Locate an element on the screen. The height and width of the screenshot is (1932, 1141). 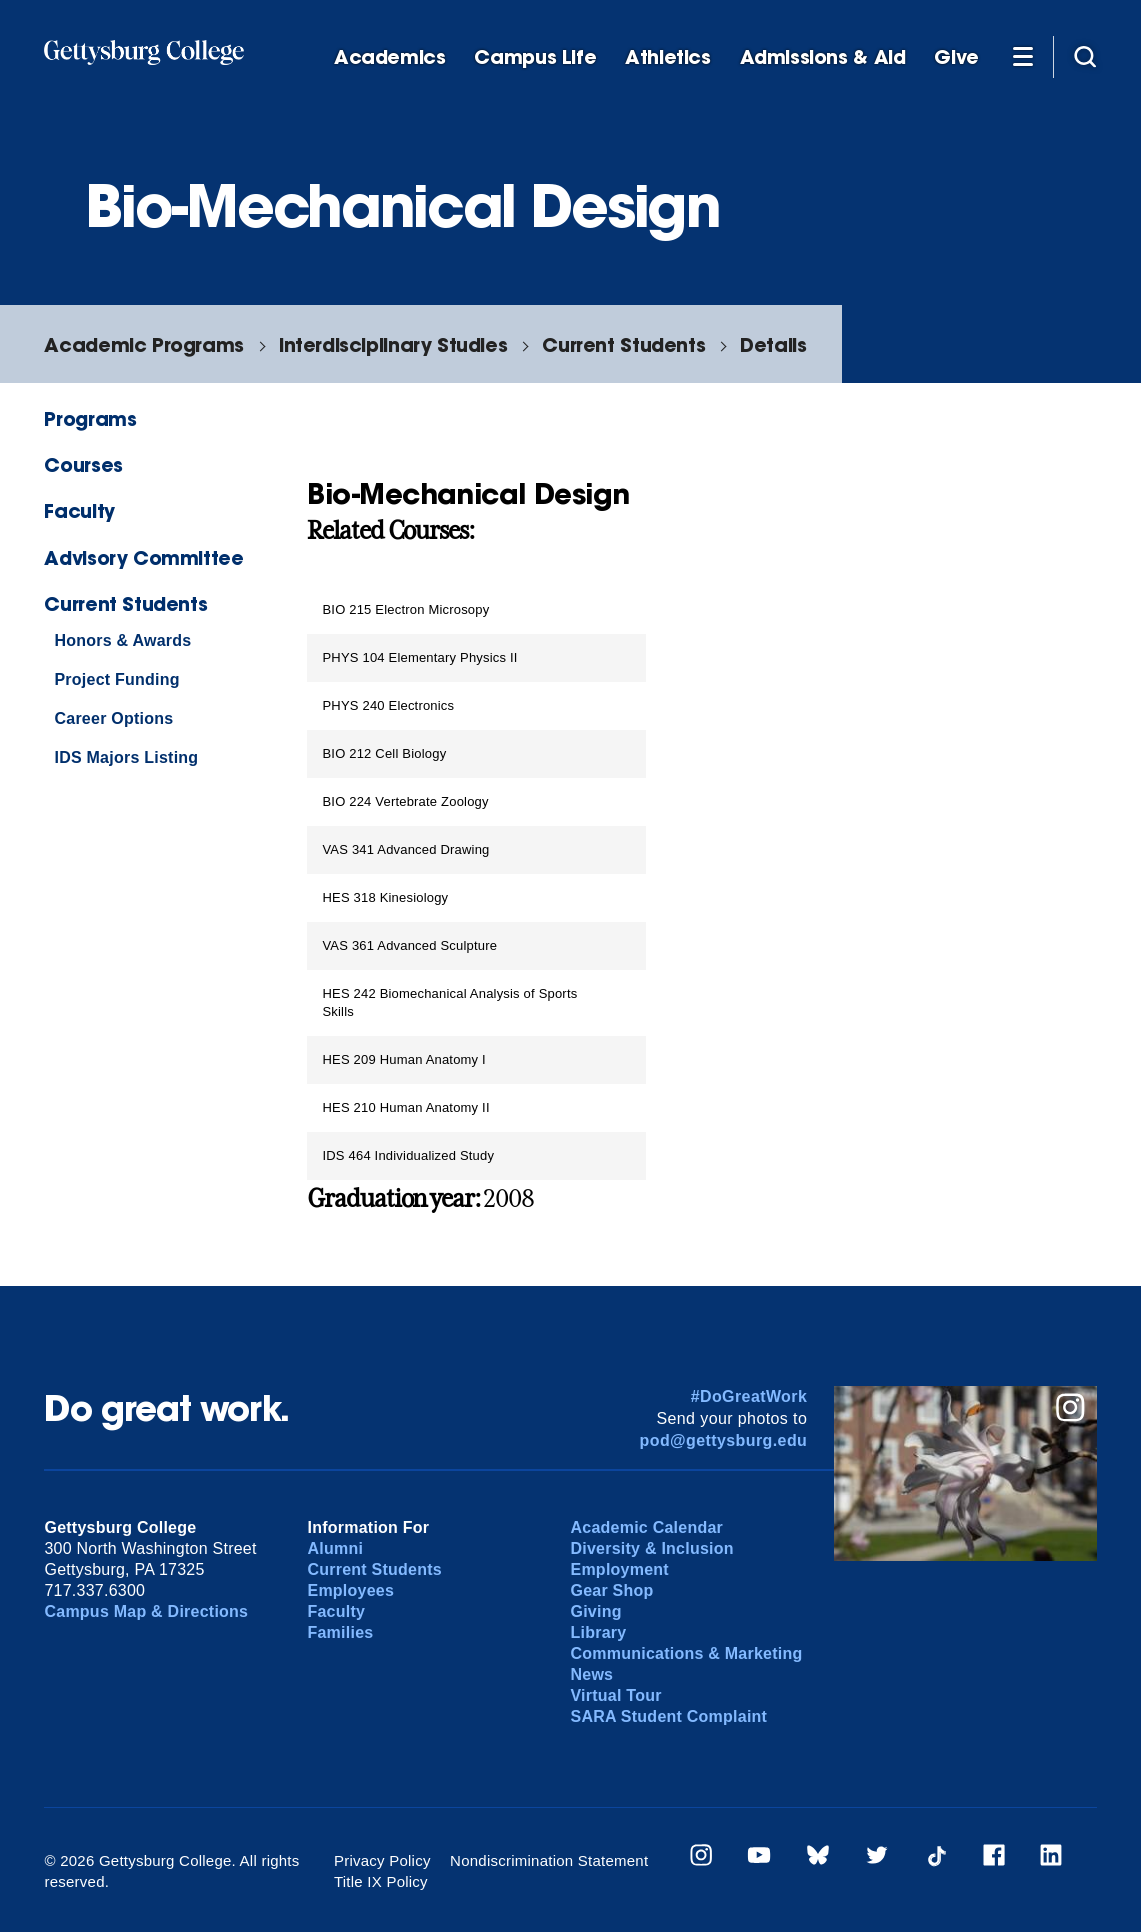
Honors & Awards is located at coordinates (122, 640).